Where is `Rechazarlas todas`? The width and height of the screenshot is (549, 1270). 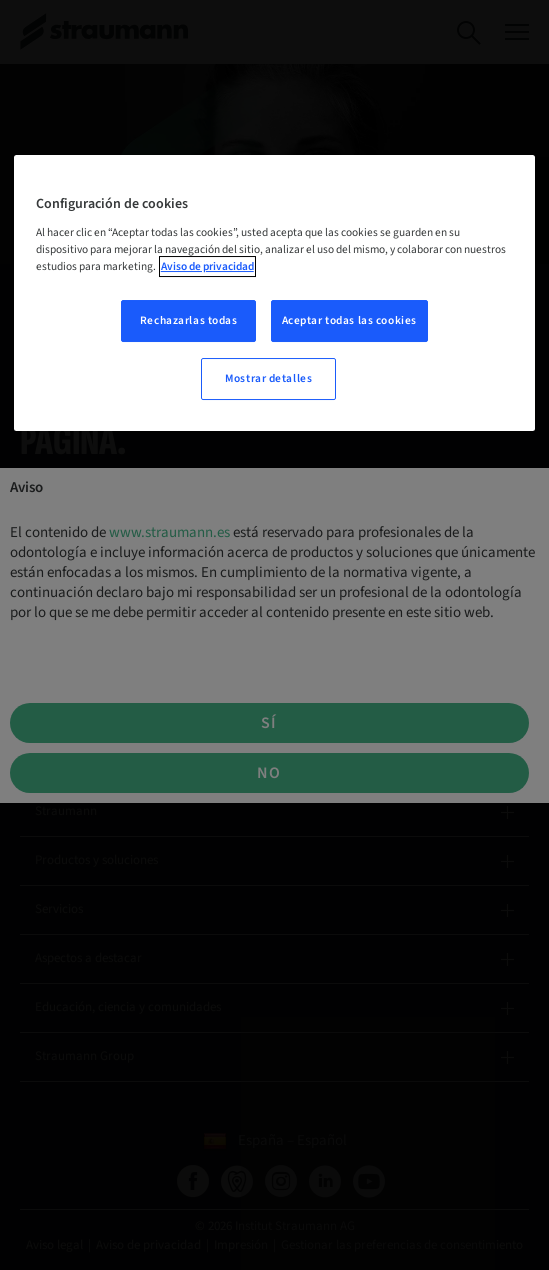 Rechazarlas todas is located at coordinates (189, 320).